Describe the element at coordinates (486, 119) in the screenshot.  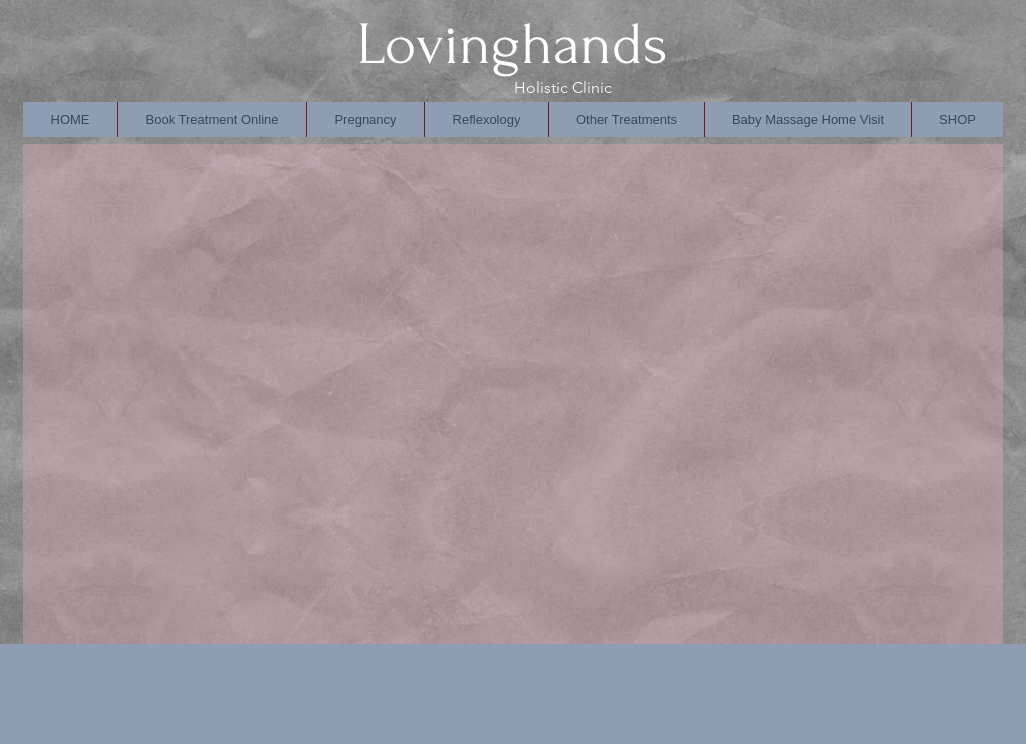
I see `[button]` at that location.